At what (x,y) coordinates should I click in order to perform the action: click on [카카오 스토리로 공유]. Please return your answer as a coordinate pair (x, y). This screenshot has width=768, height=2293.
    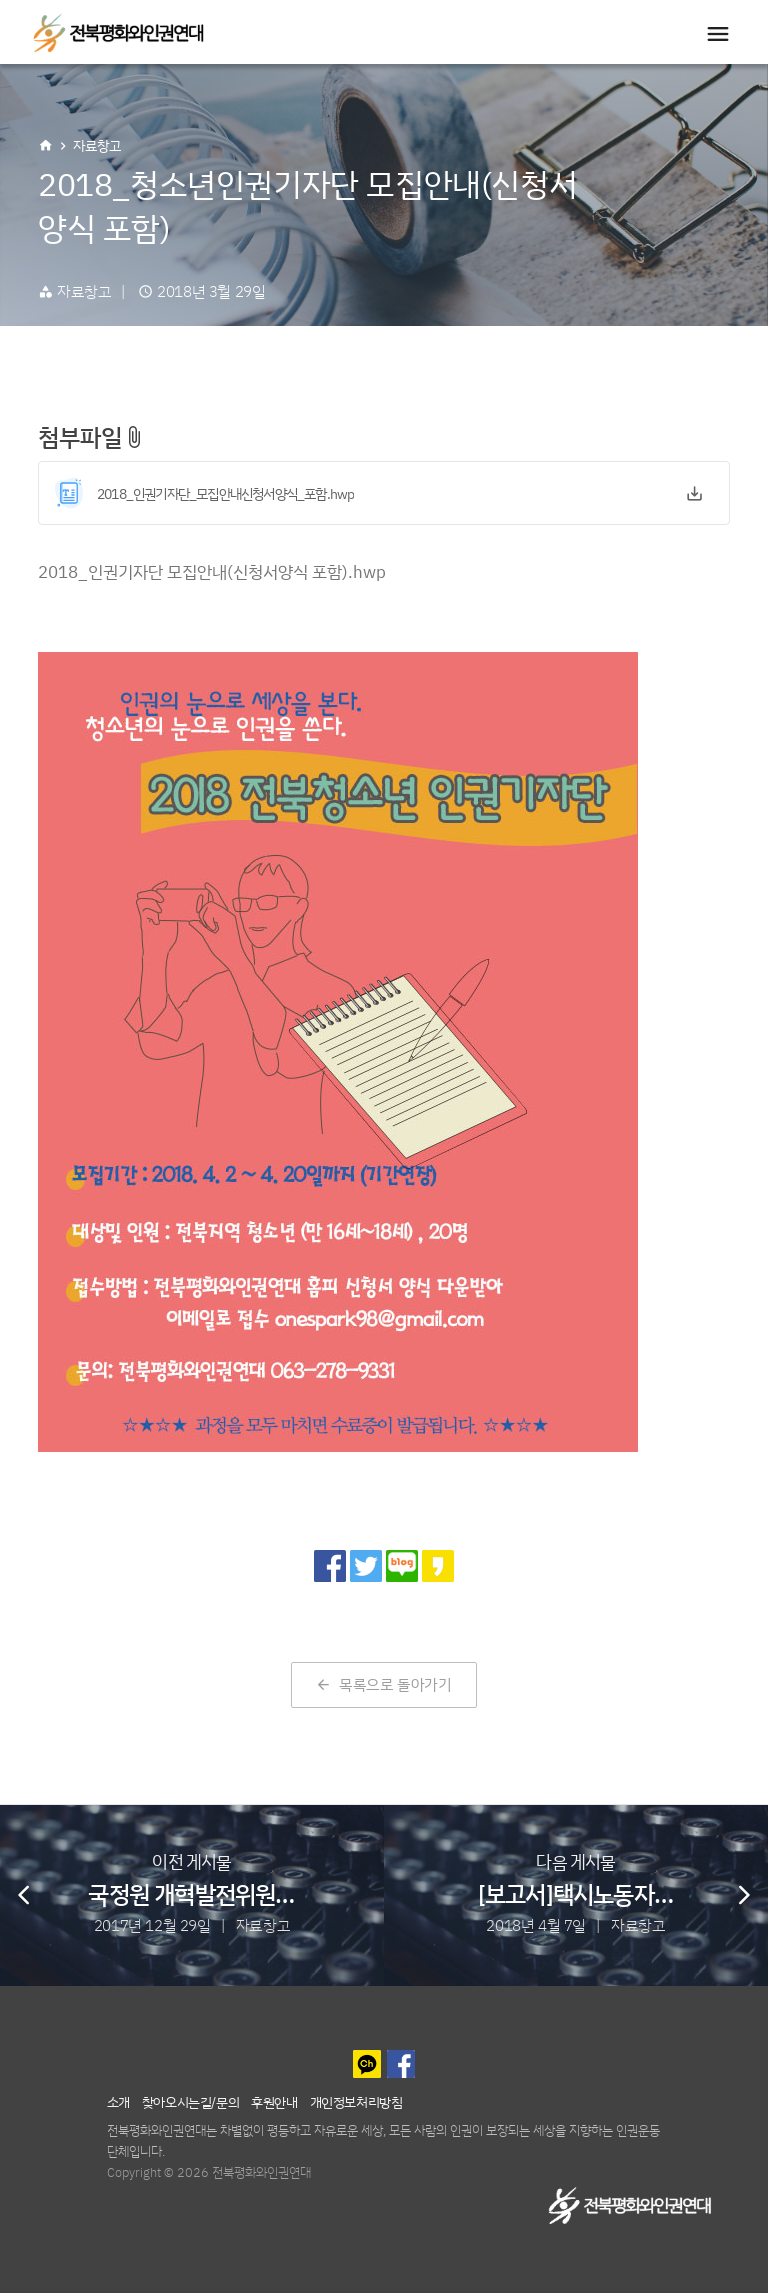
    Looking at the image, I should click on (438, 1566).